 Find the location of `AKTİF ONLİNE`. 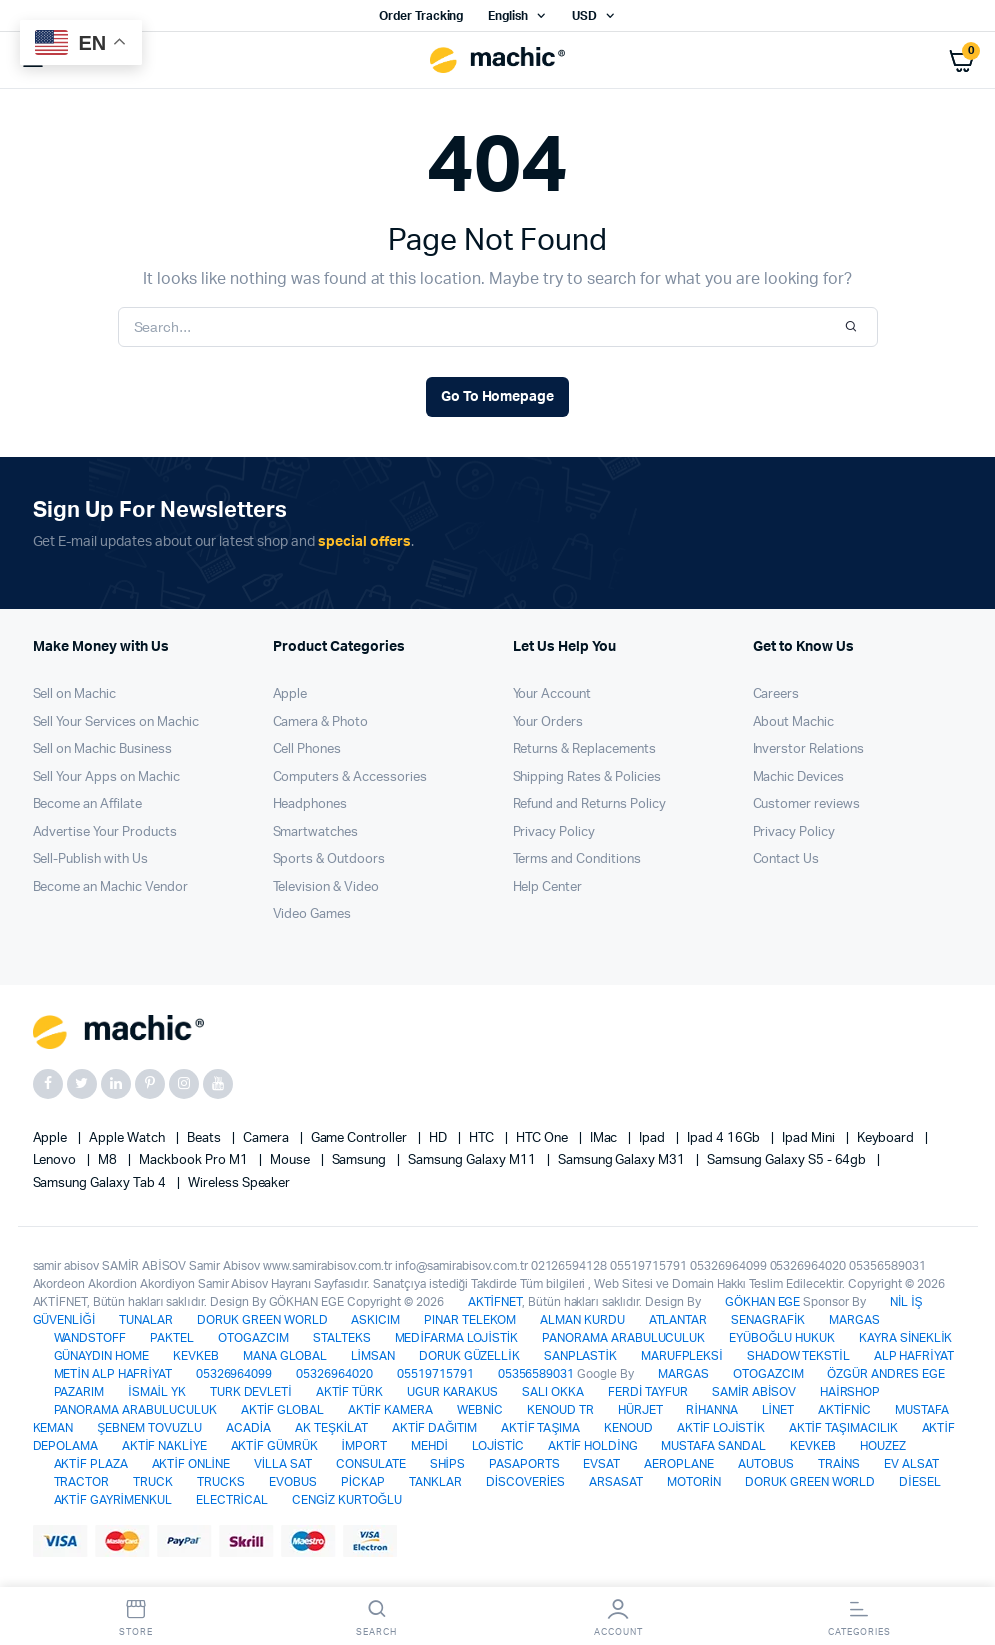

AKTİF ONLİNE is located at coordinates (191, 1464).